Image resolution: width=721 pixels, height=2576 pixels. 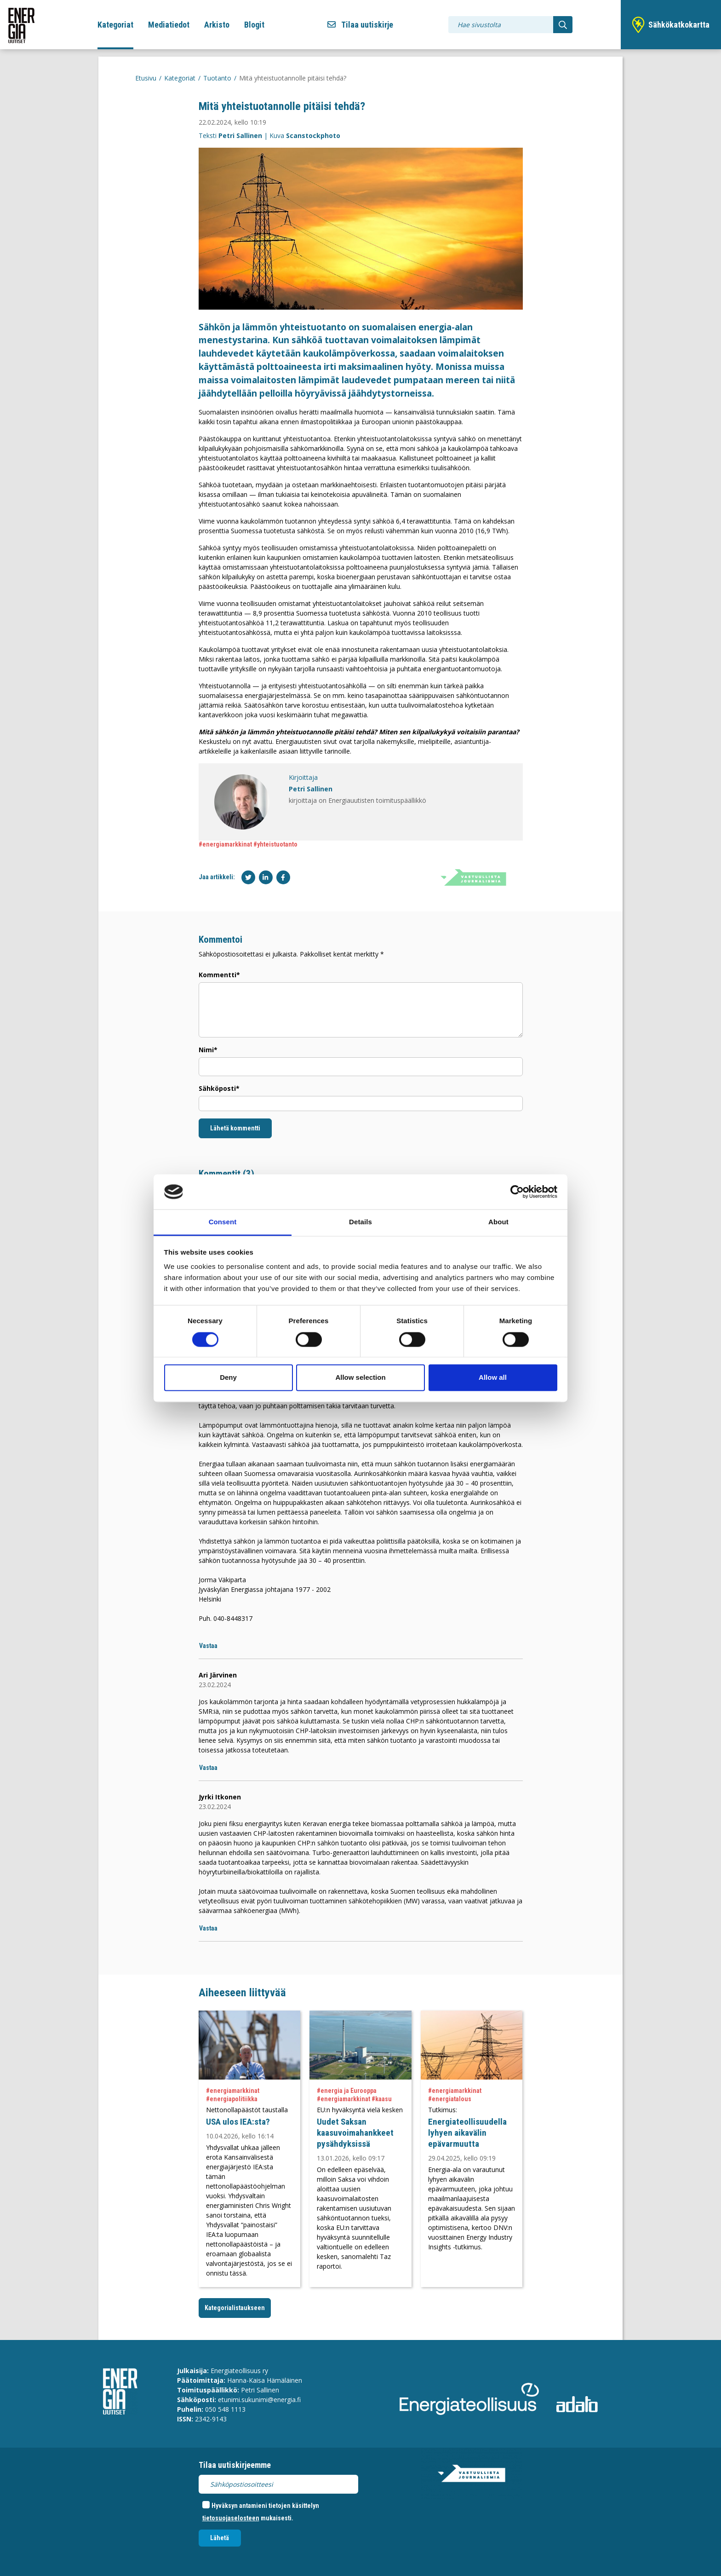 What do you see at coordinates (219, 1088) in the screenshot?
I see `Sähköposti*` at bounding box center [219, 1088].